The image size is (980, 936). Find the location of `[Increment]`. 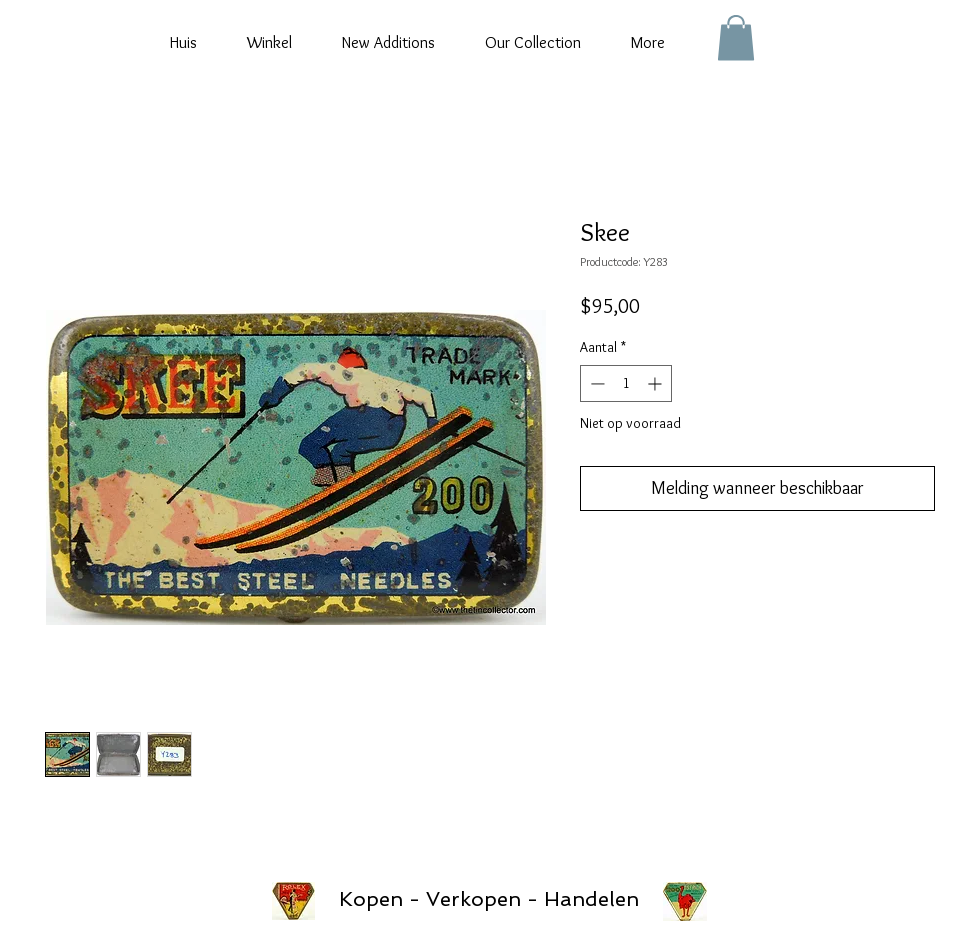

[Increment] is located at coordinates (656, 383).